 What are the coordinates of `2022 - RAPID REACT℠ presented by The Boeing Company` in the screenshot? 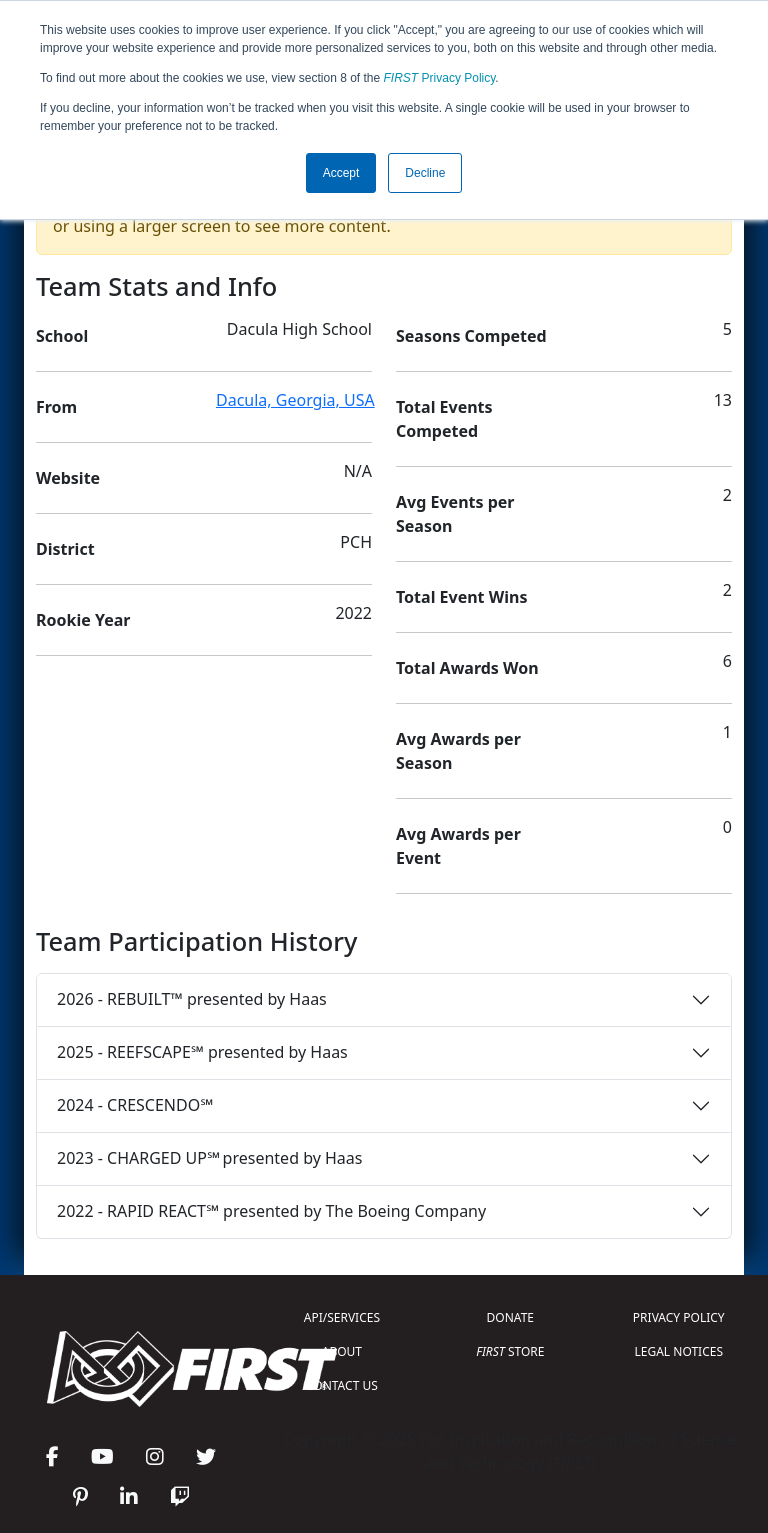 It's located at (271, 1211).